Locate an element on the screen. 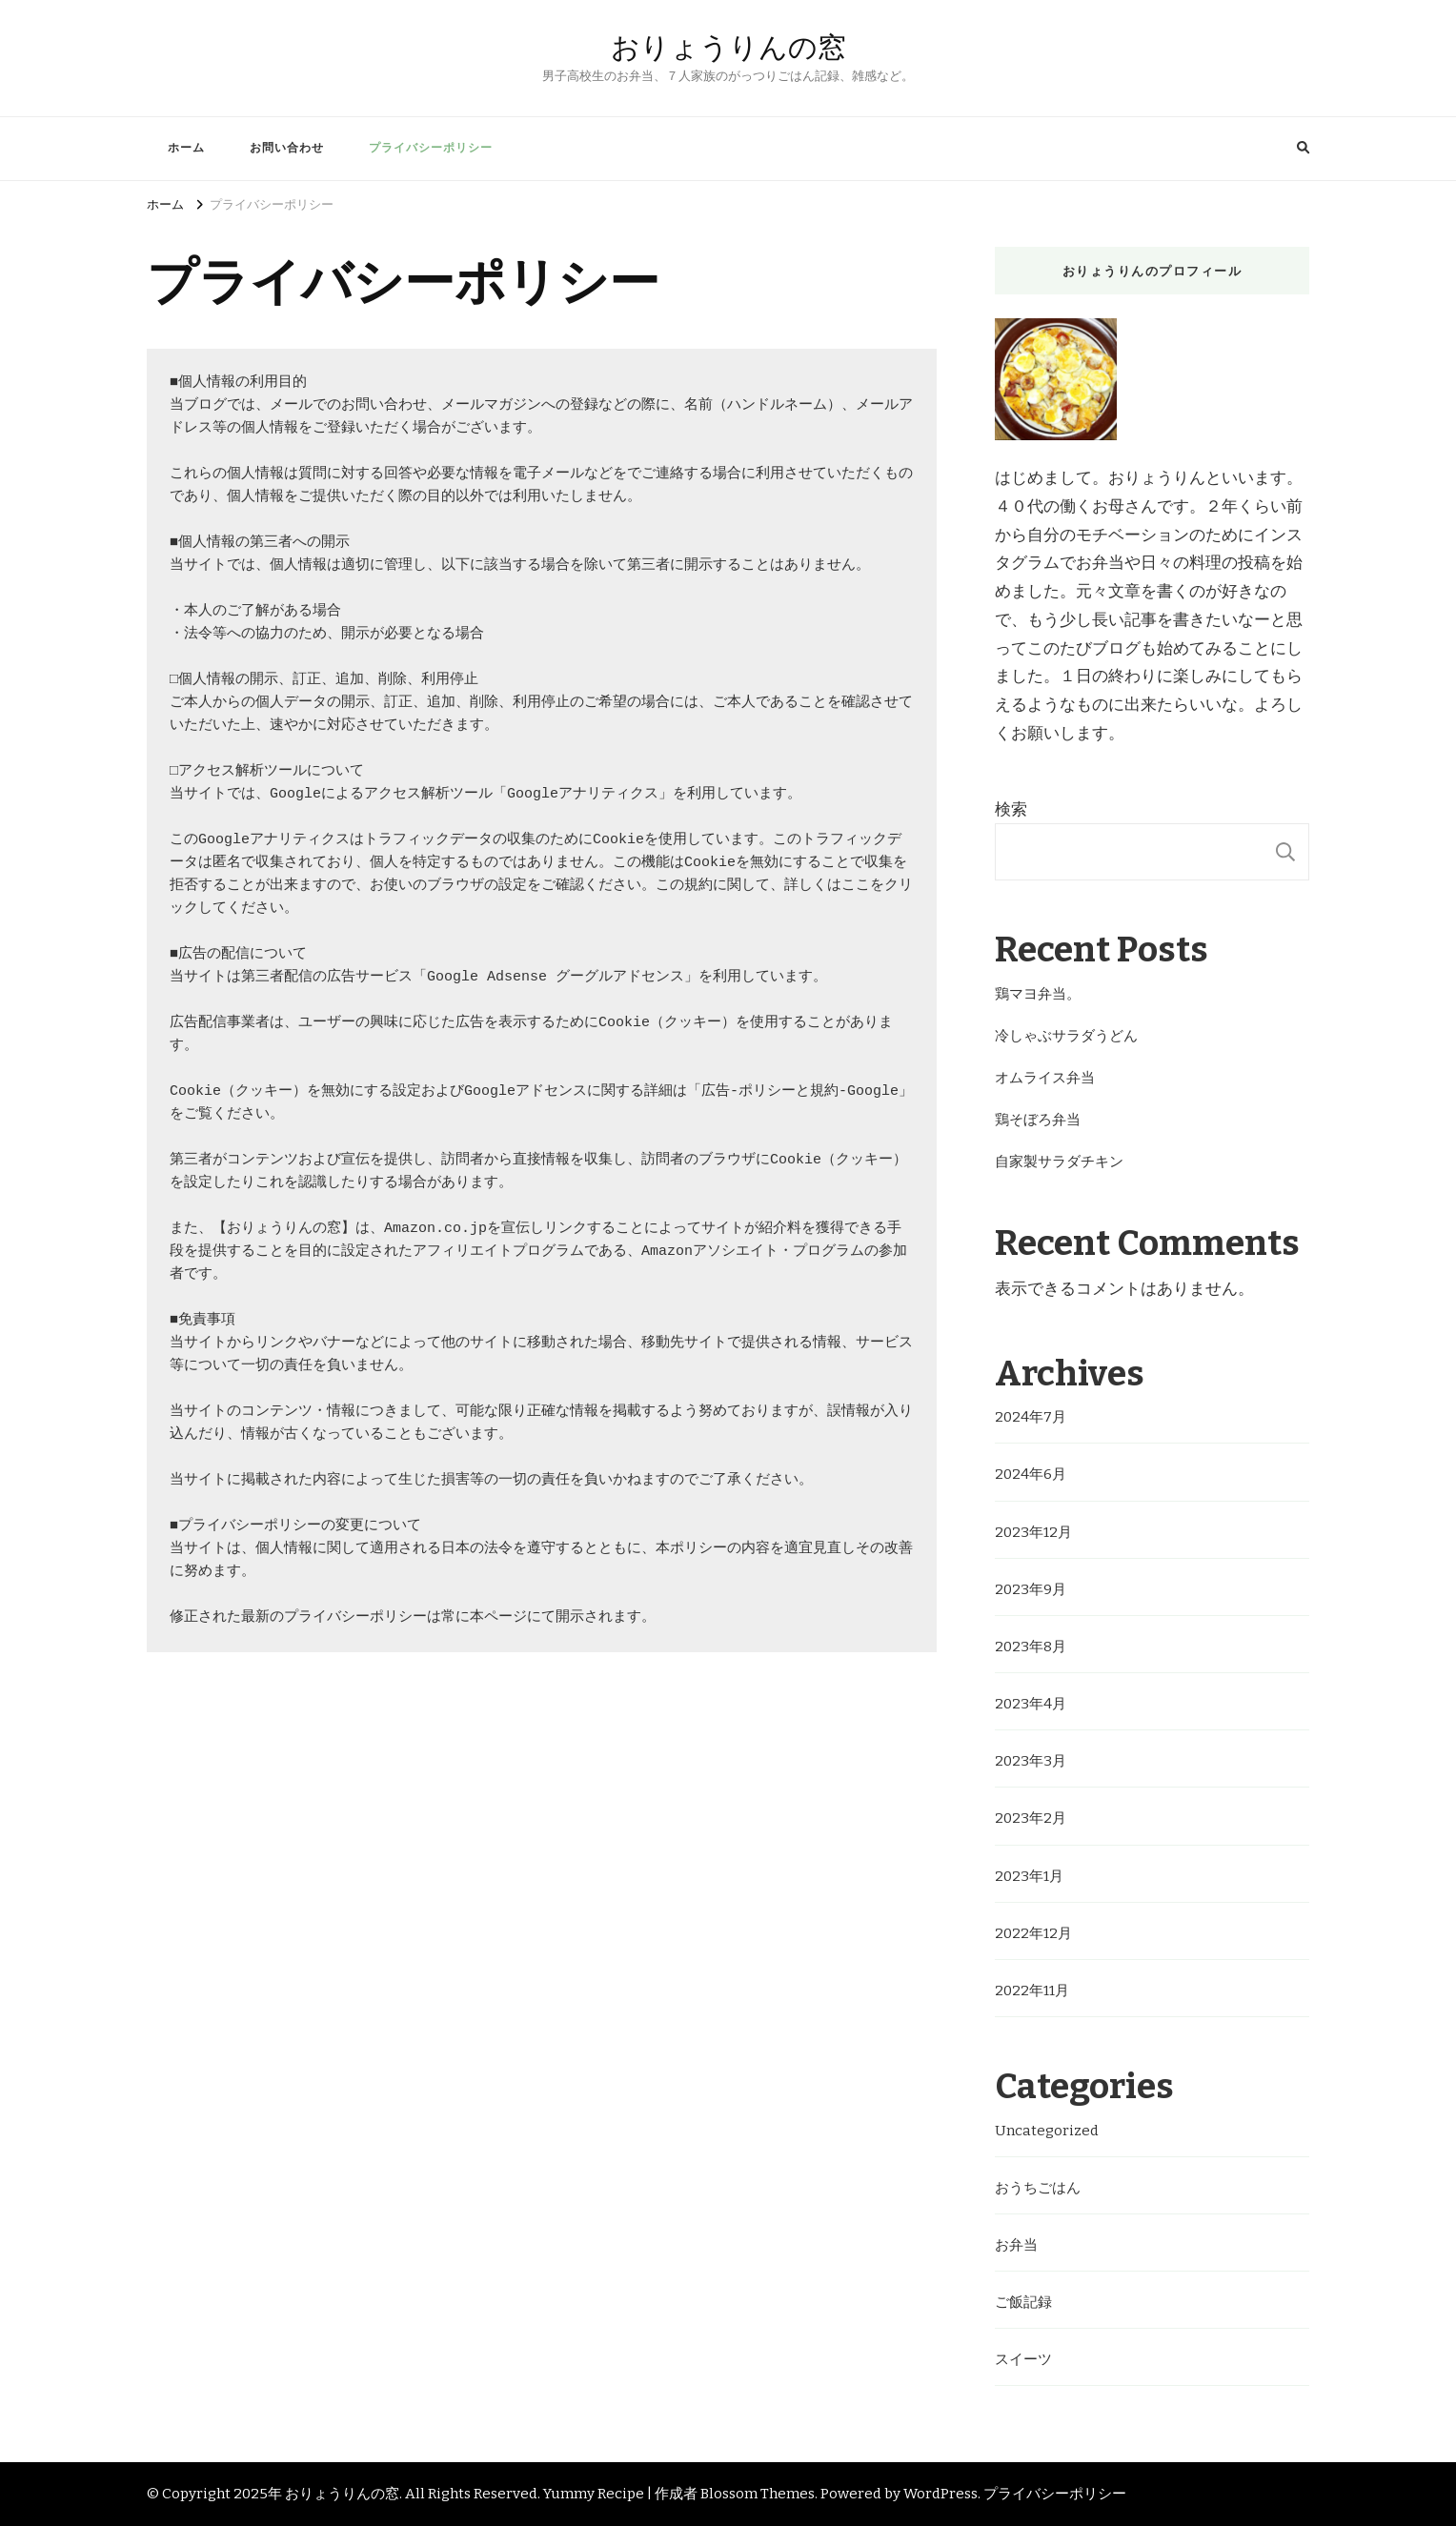  おりょうりんの窓 is located at coordinates (728, 47).